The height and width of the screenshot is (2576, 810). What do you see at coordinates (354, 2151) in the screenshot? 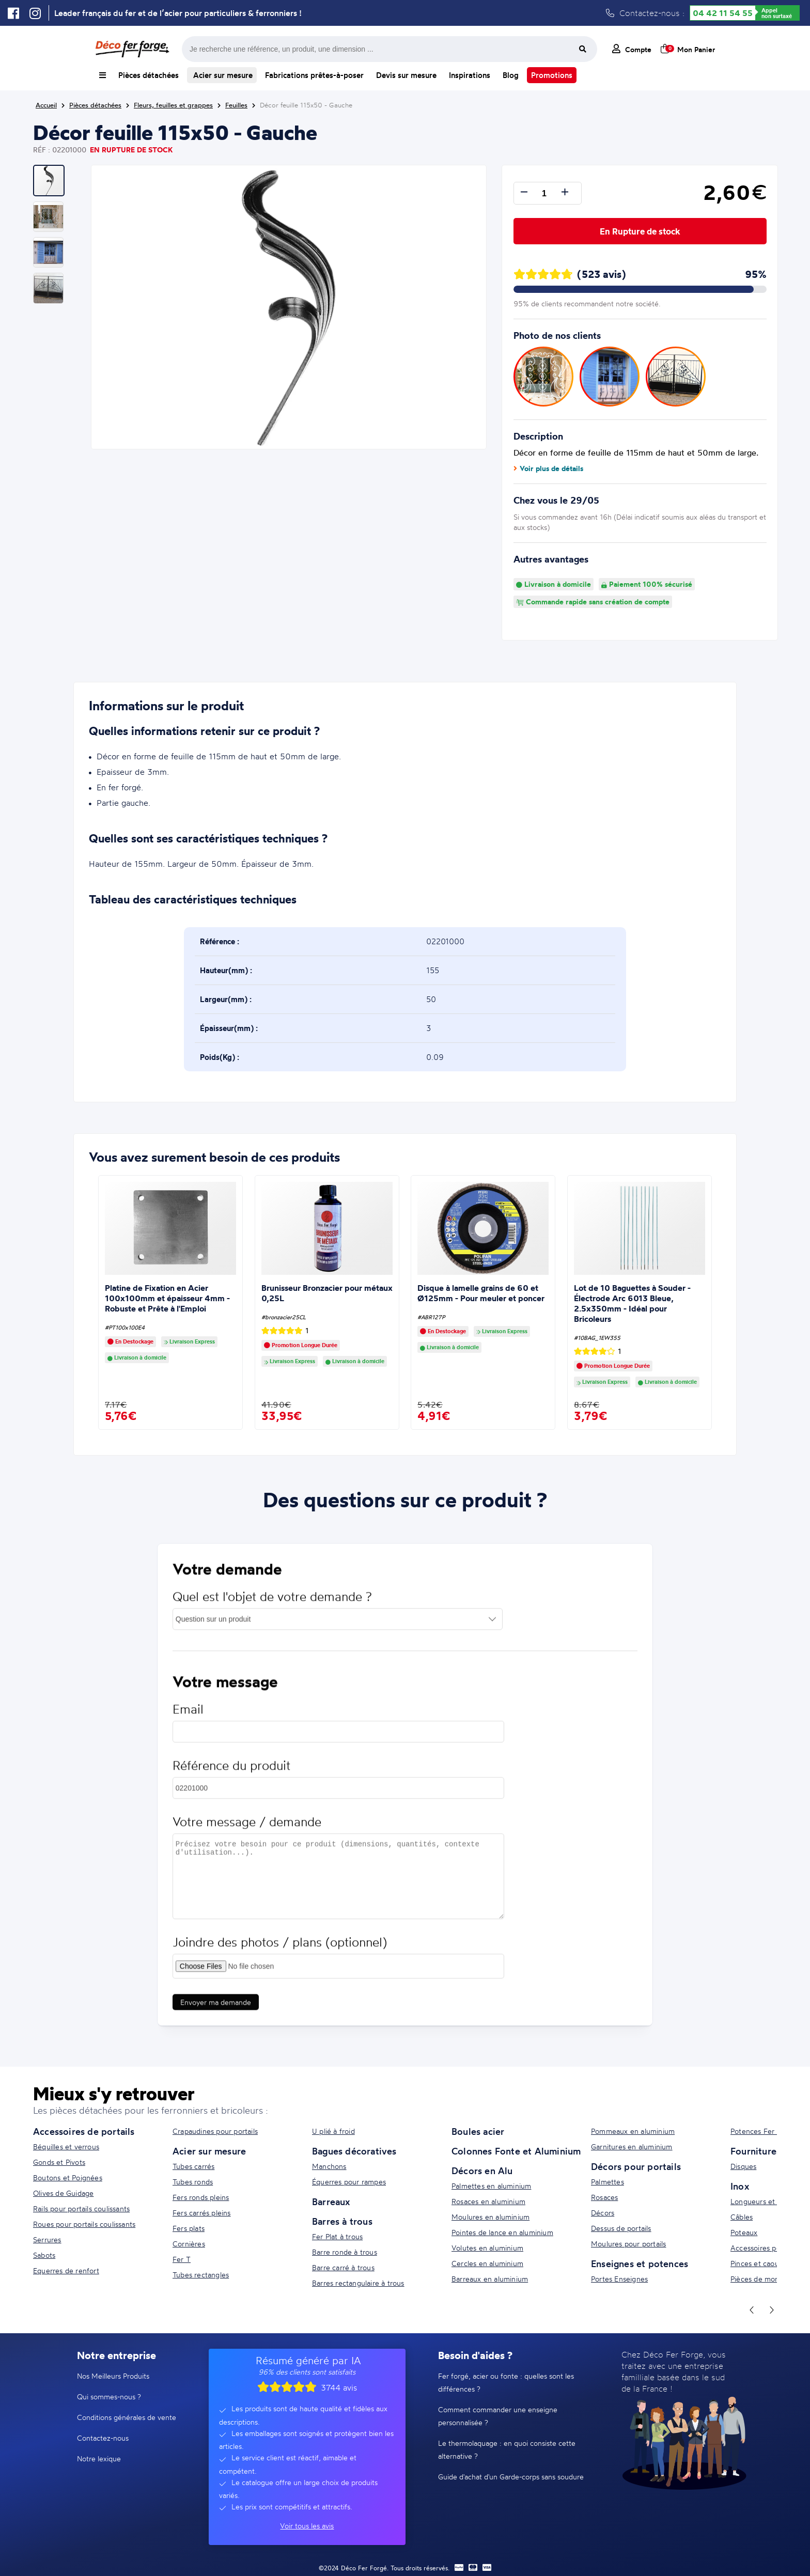
I see `Bagues décoratives` at bounding box center [354, 2151].